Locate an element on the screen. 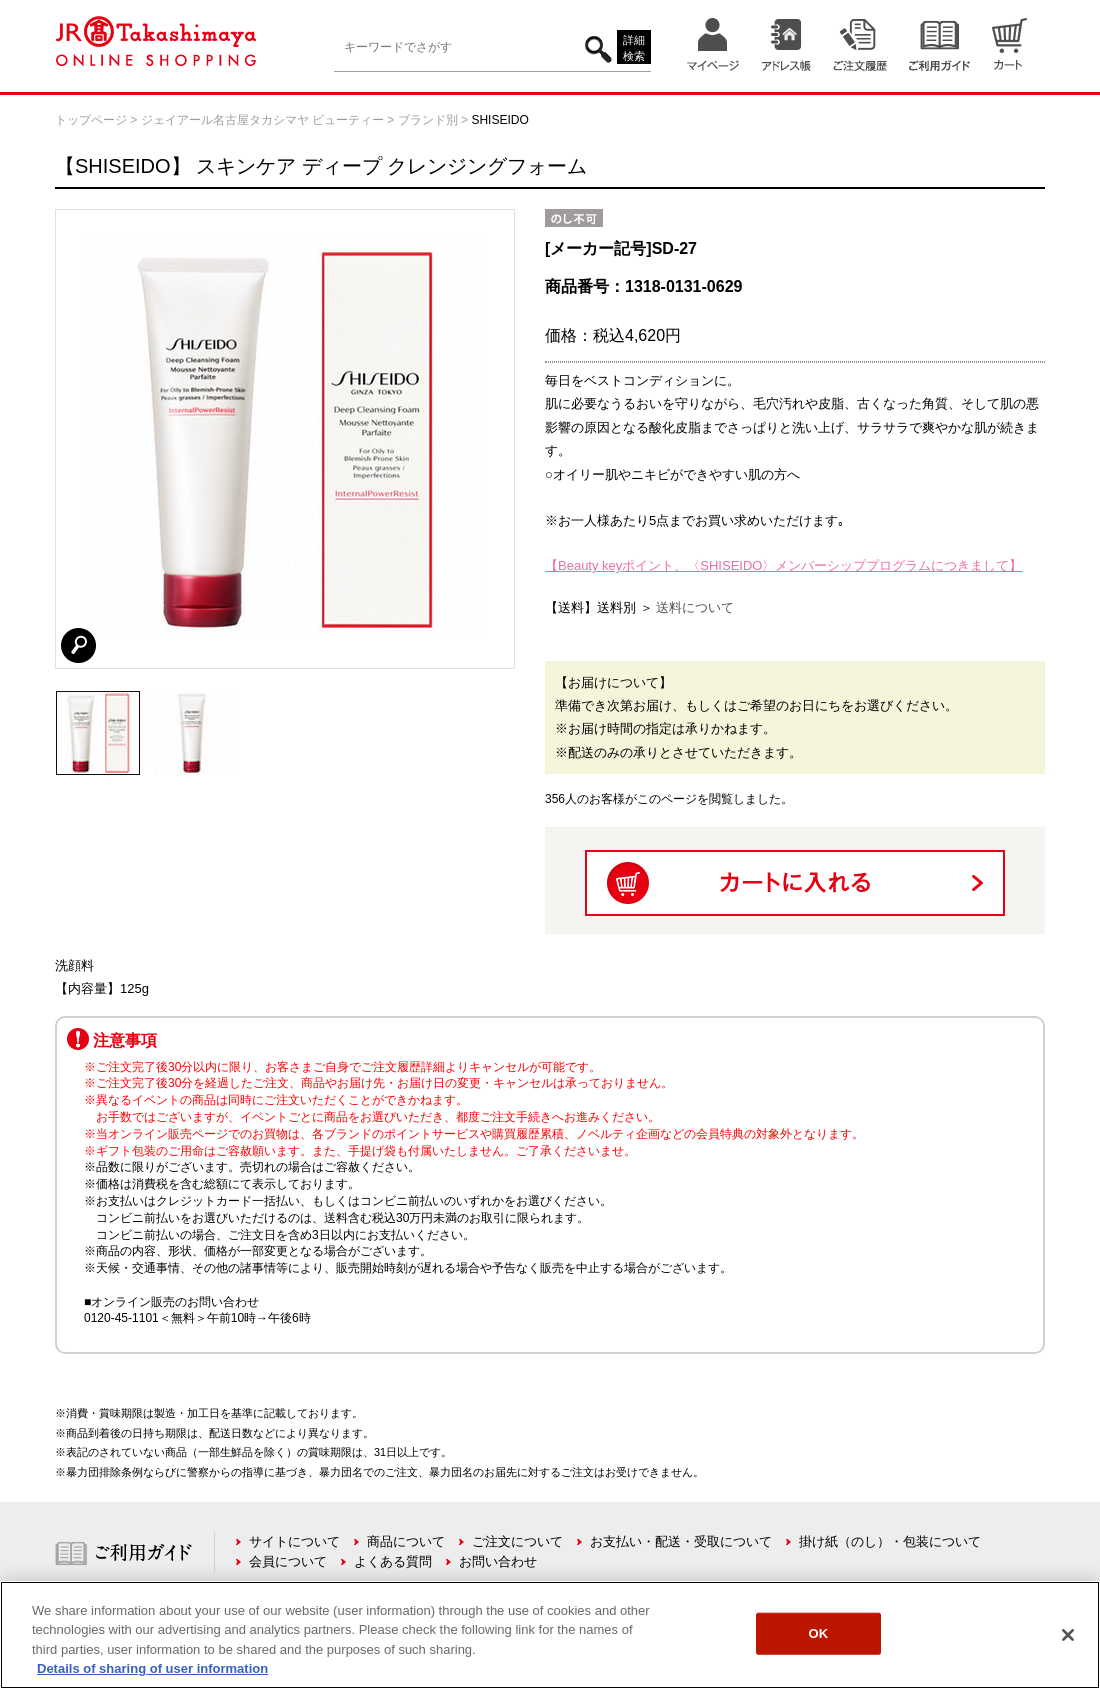 The height and width of the screenshot is (1689, 1100). お問い合わせ is located at coordinates (498, 1561).